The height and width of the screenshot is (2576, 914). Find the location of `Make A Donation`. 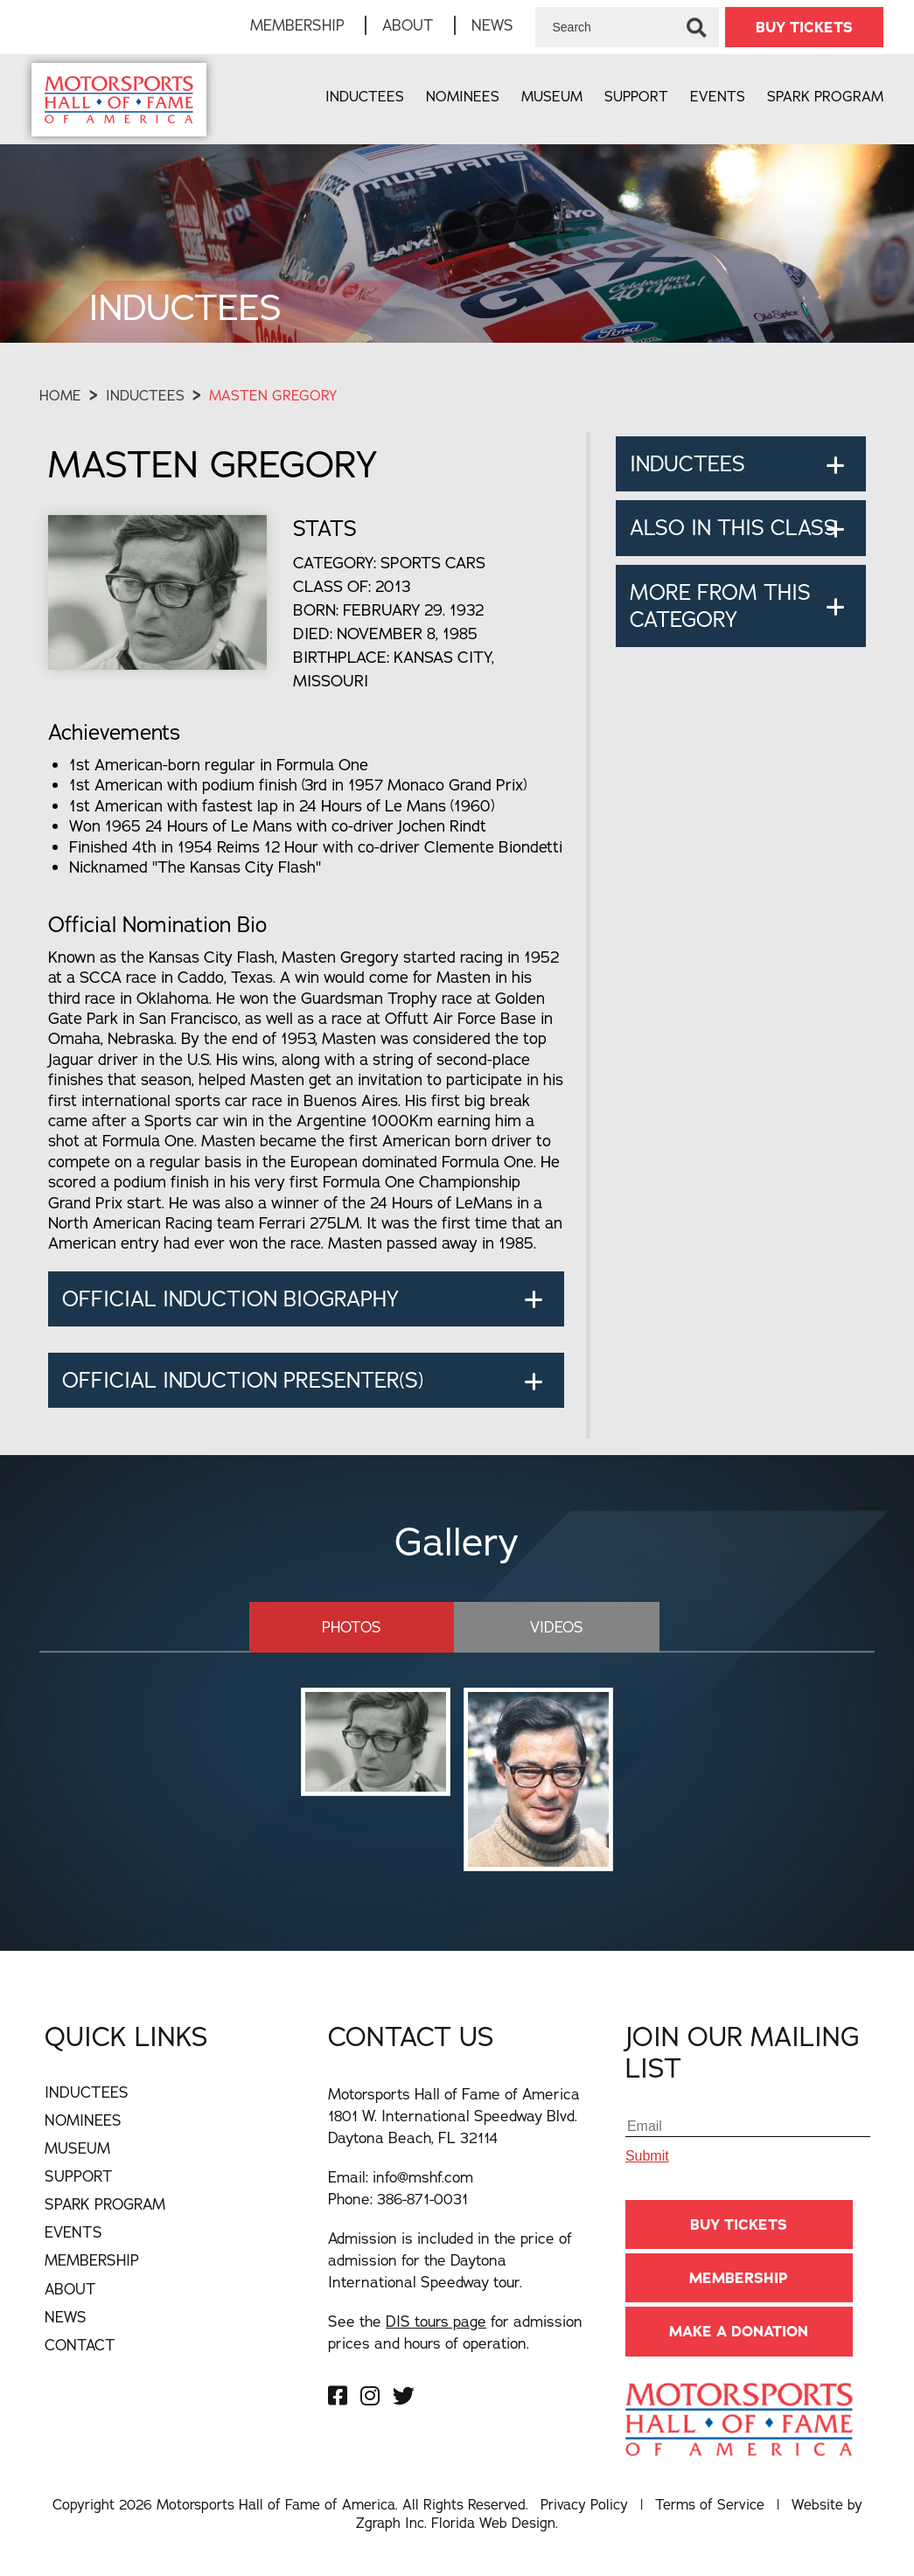

Make A Donation is located at coordinates (738, 2331).